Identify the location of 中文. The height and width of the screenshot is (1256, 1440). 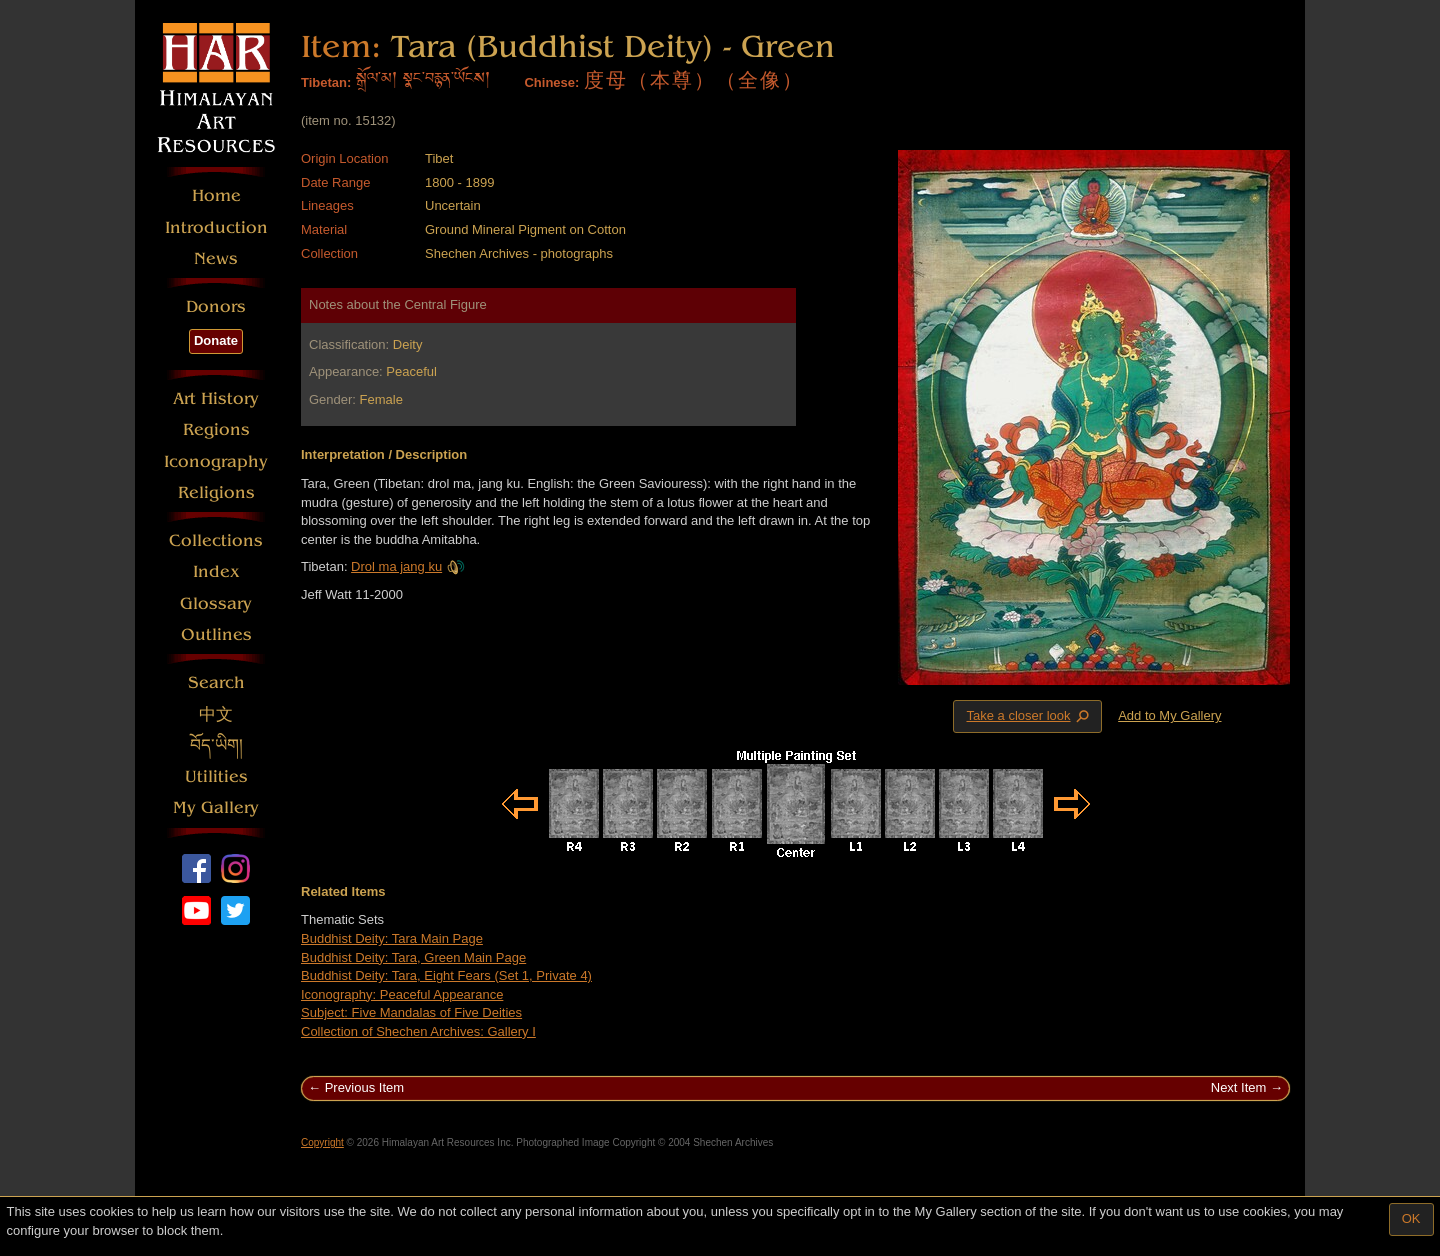
(216, 714).